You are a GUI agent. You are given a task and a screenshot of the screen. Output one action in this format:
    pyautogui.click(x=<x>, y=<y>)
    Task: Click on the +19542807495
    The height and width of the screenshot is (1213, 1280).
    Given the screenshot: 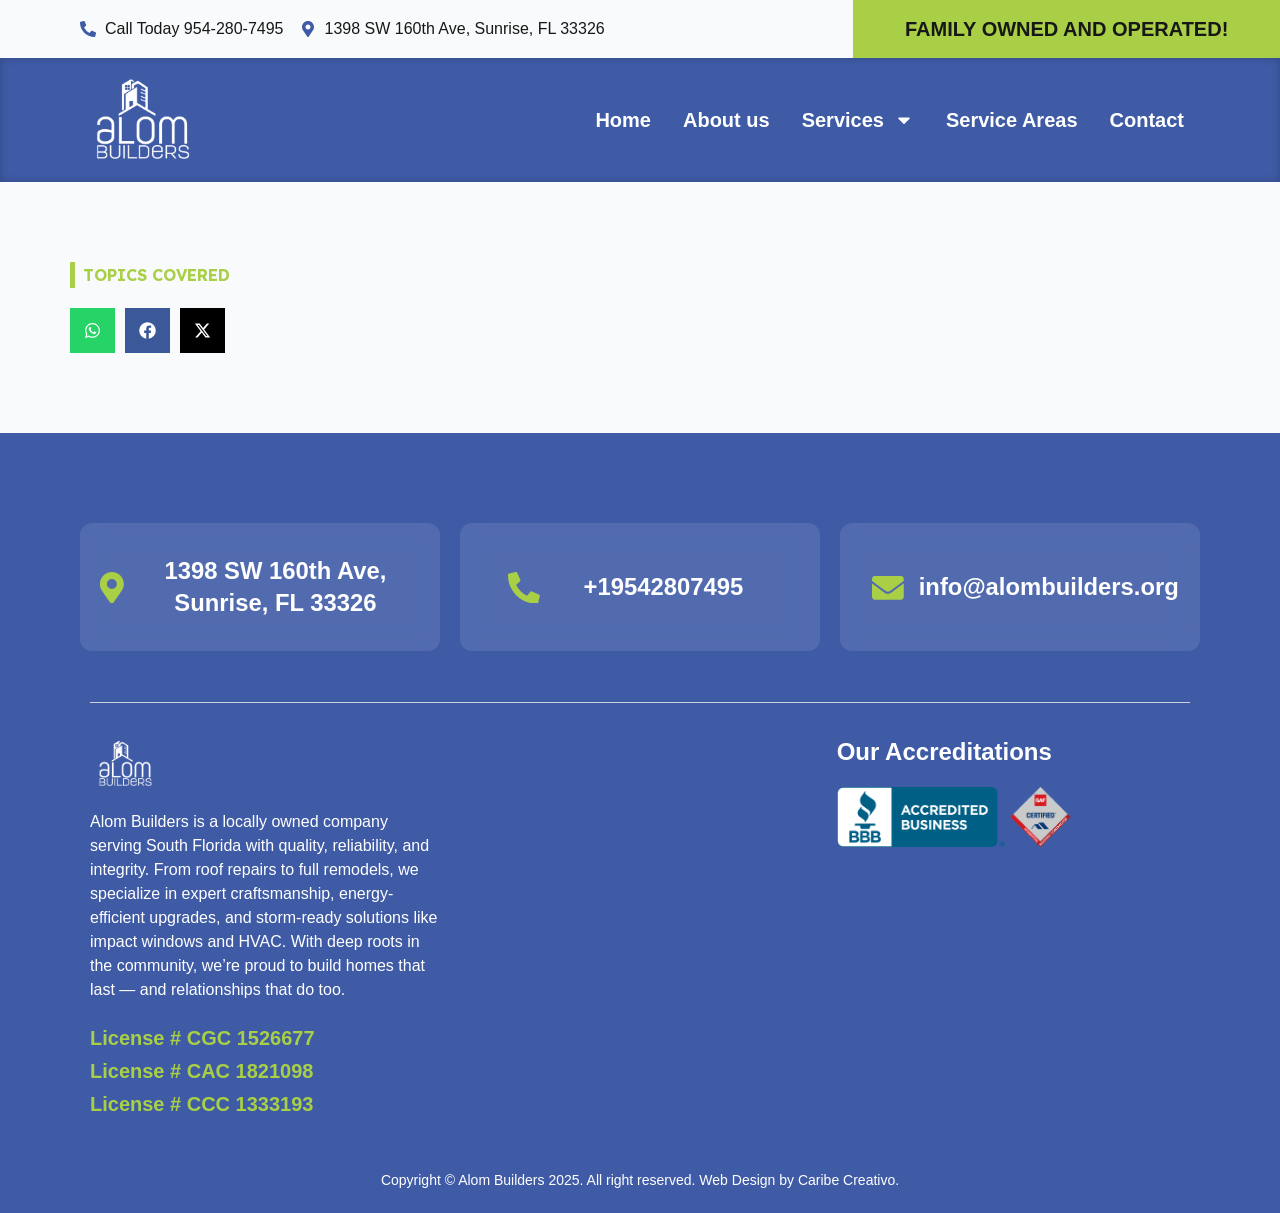 What is the action you would take?
    pyautogui.click(x=663, y=587)
    